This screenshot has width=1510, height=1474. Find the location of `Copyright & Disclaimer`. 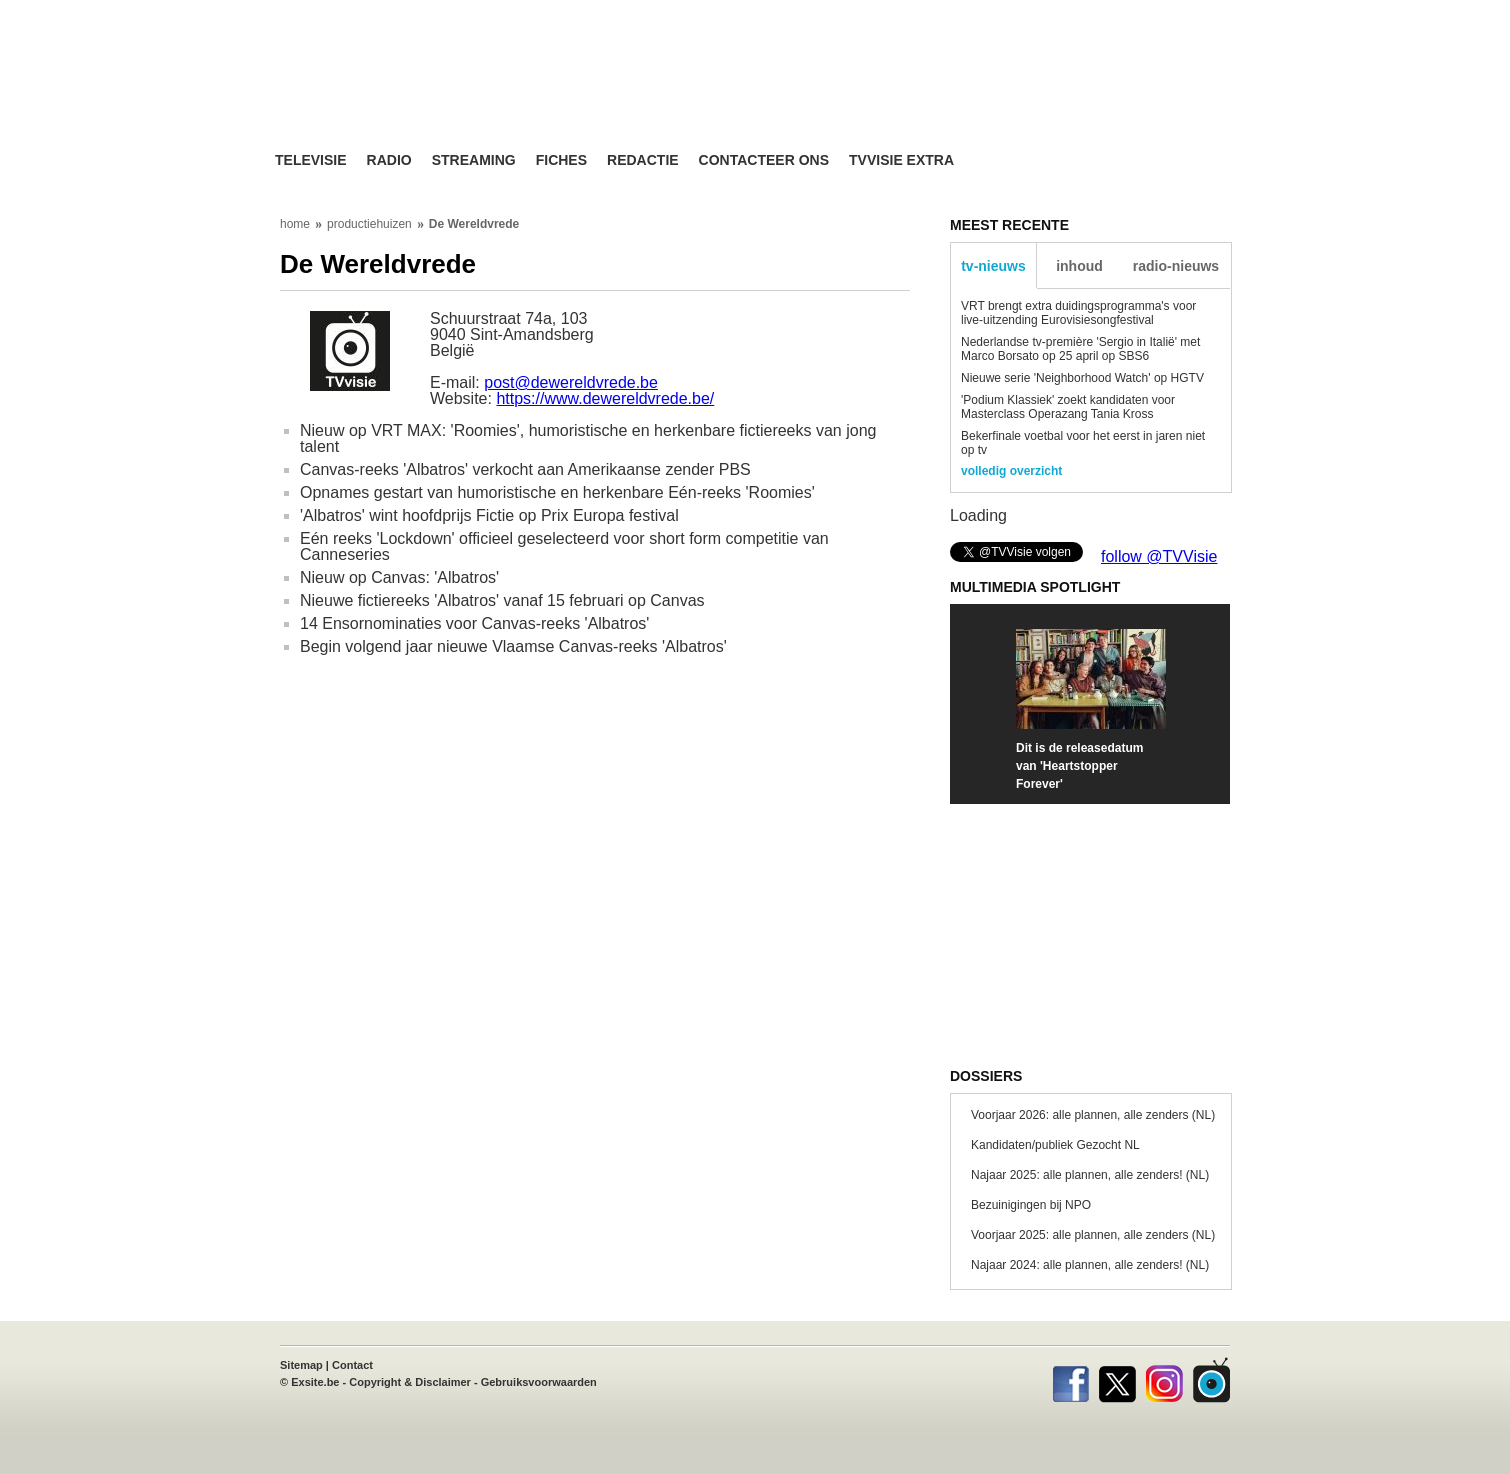

Copyright & Disclaimer is located at coordinates (410, 1382).